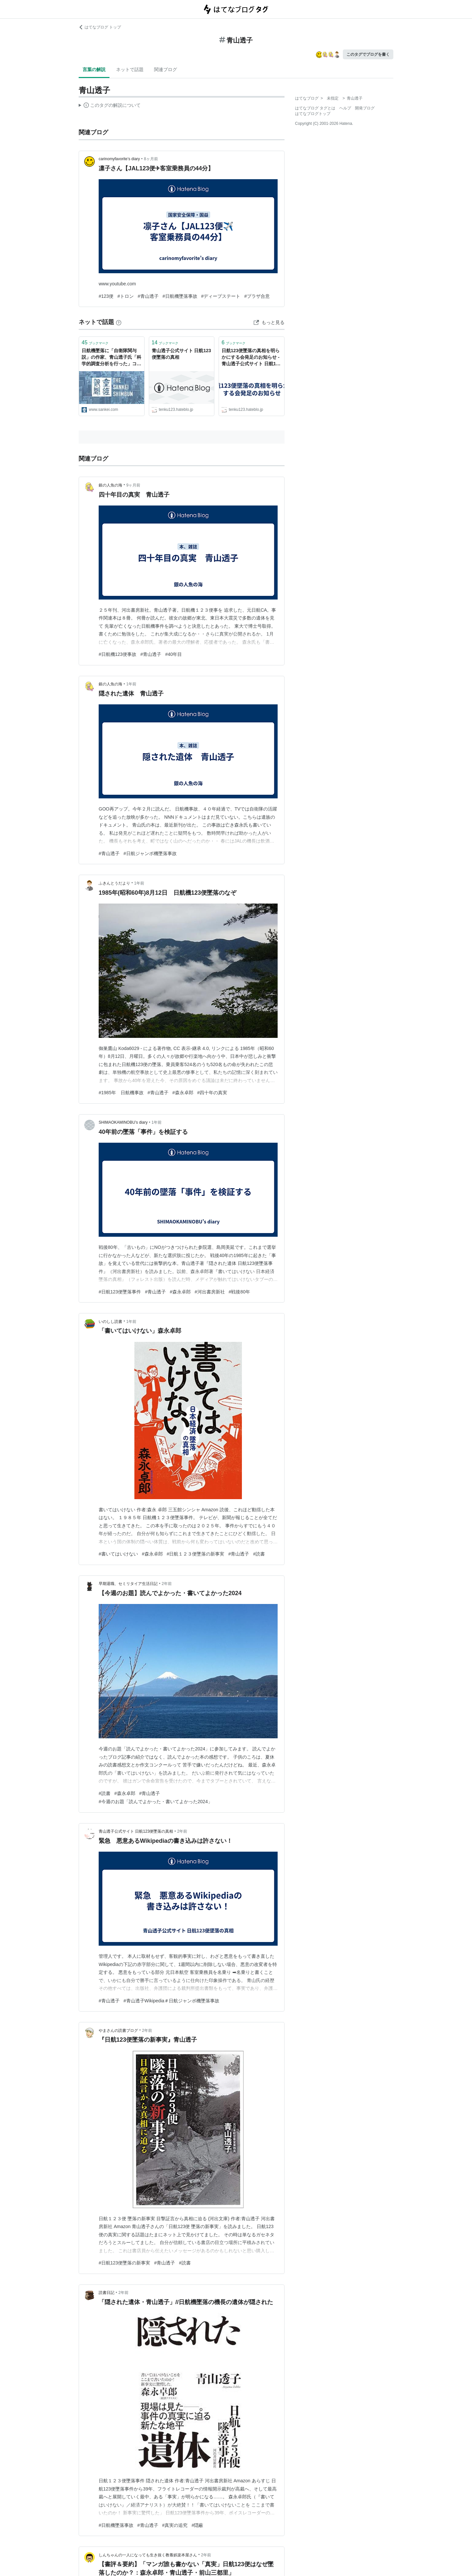 This screenshot has width=472, height=2576. Describe the element at coordinates (221, 296) in the screenshot. I see `#ディープステート` at that location.